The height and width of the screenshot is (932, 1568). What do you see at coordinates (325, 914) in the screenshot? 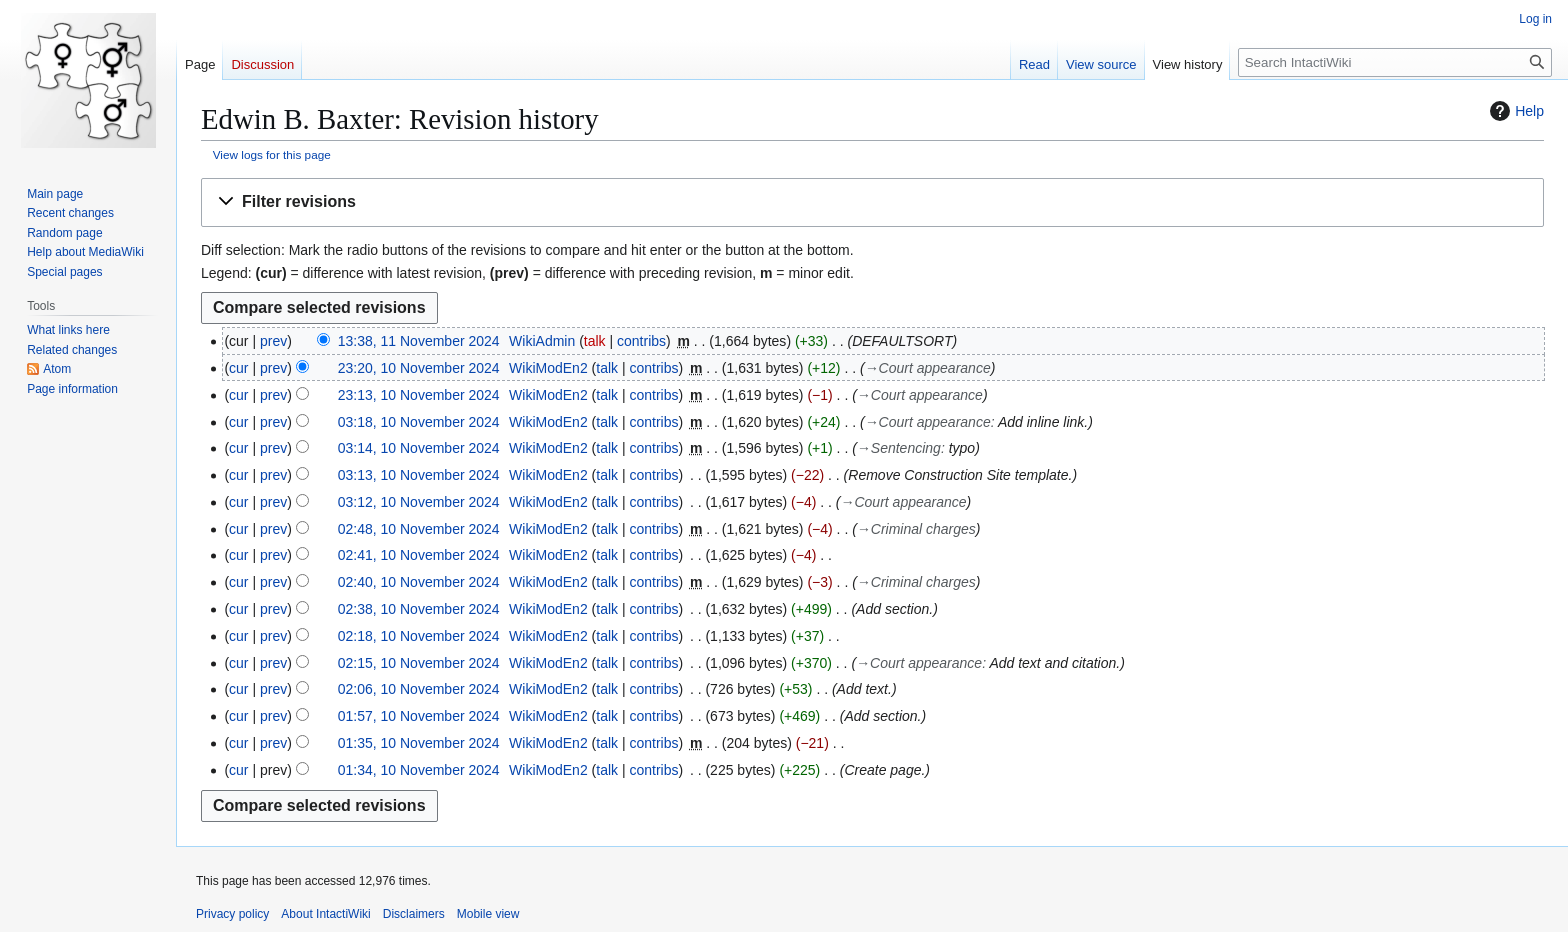
I see `About IntactiWiki` at bounding box center [325, 914].